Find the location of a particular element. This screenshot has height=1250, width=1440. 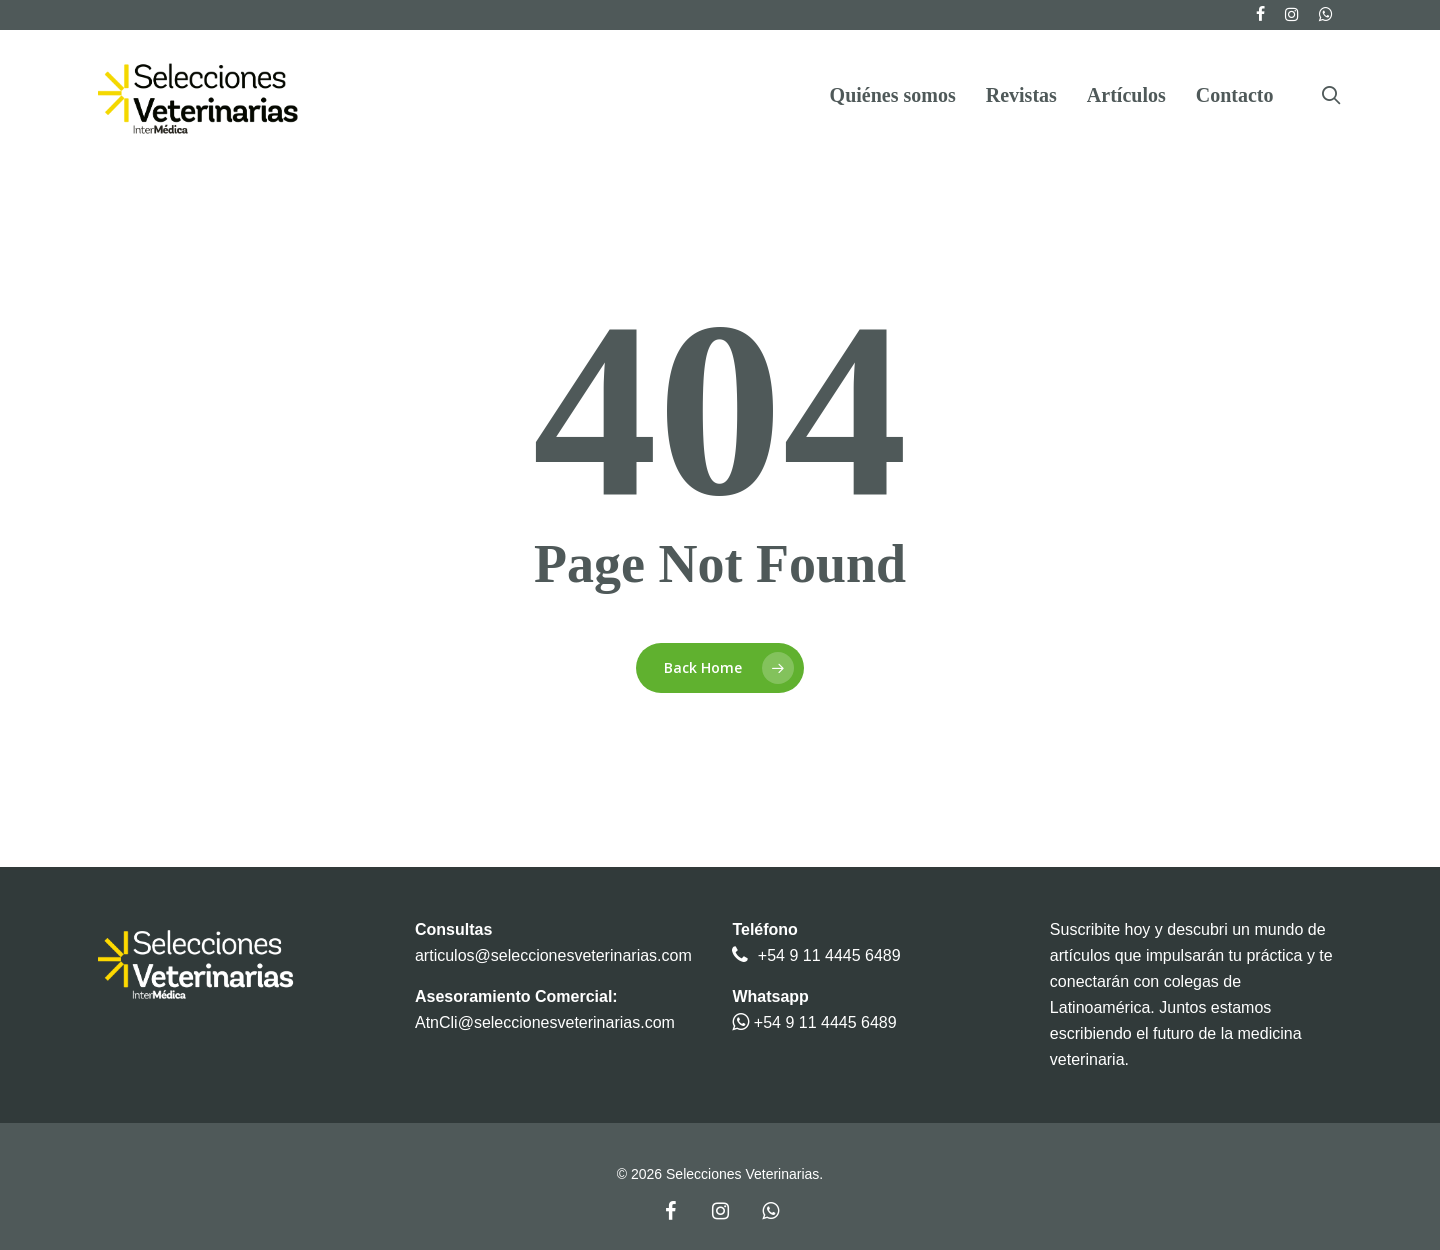

+54 9 11 4445 6489 is located at coordinates (829, 955).